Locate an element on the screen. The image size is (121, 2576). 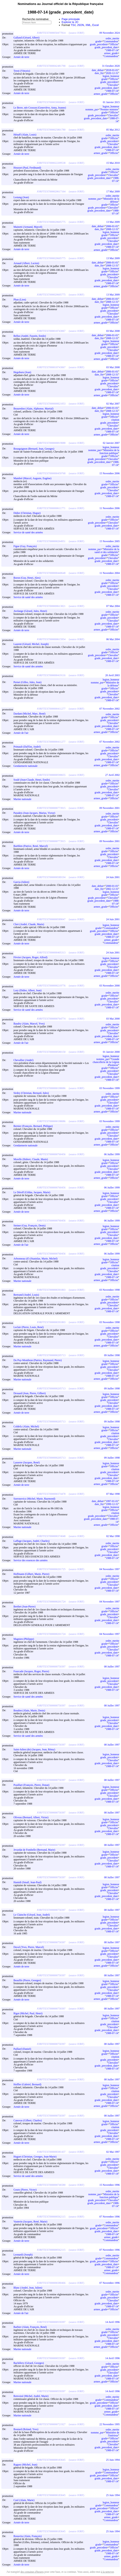
Soulé (Jean-Claude, Henri, Emile) is located at coordinates (33, 779).